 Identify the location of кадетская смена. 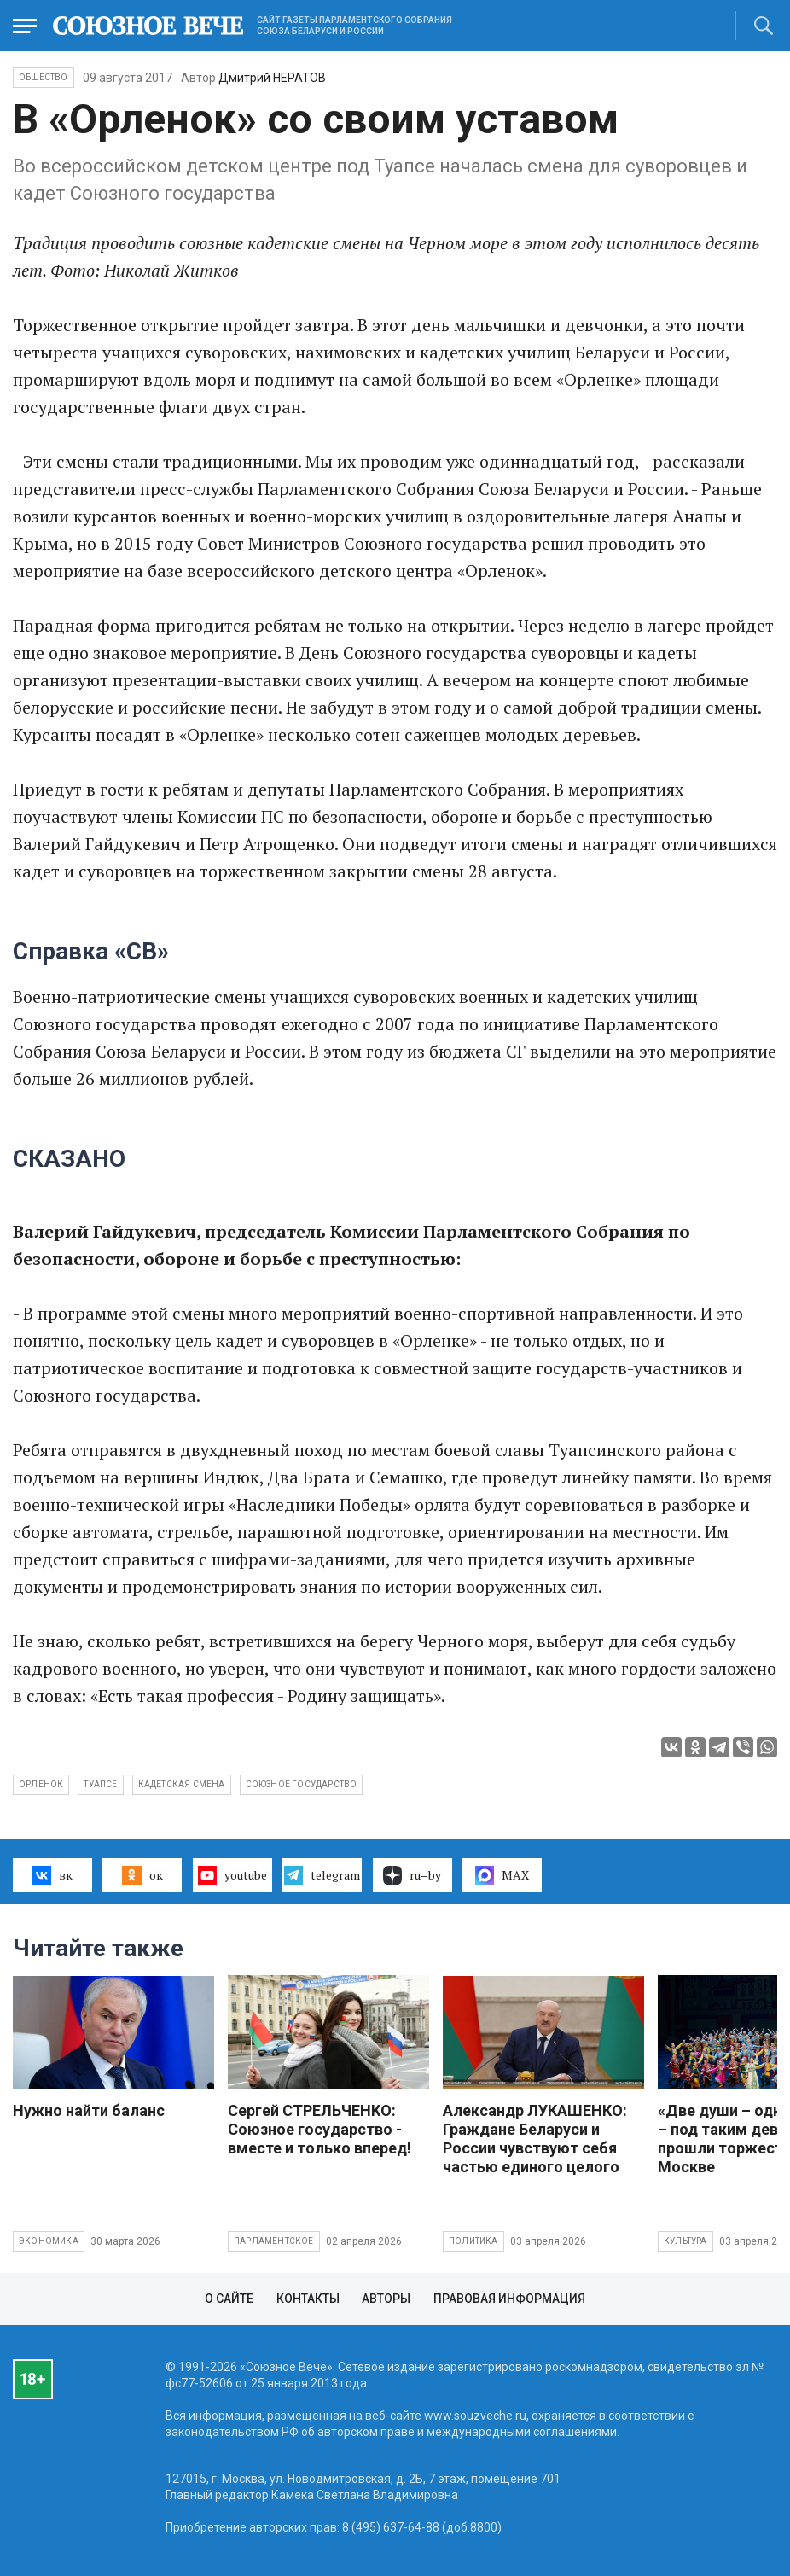
(181, 1784).